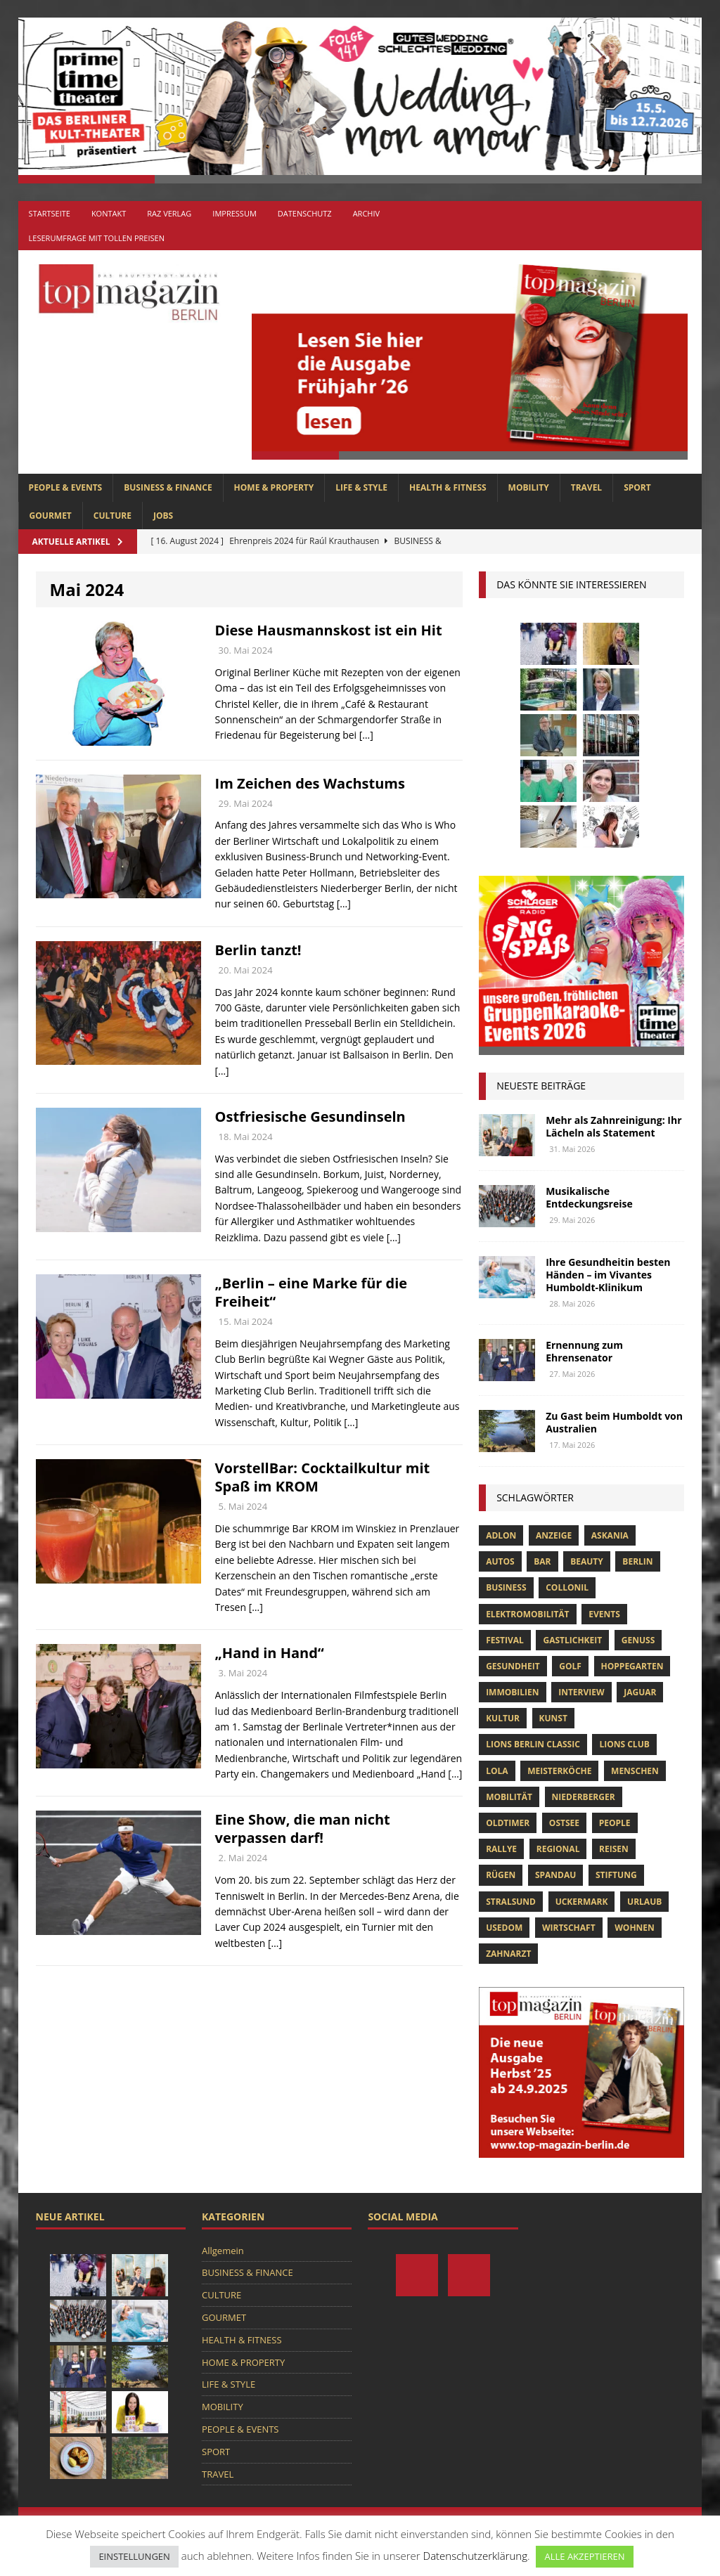 Image resolution: width=720 pixels, height=2576 pixels. Describe the element at coordinates (97, 238) in the screenshot. I see `Leserumfrage mit tollen Preisen` at that location.